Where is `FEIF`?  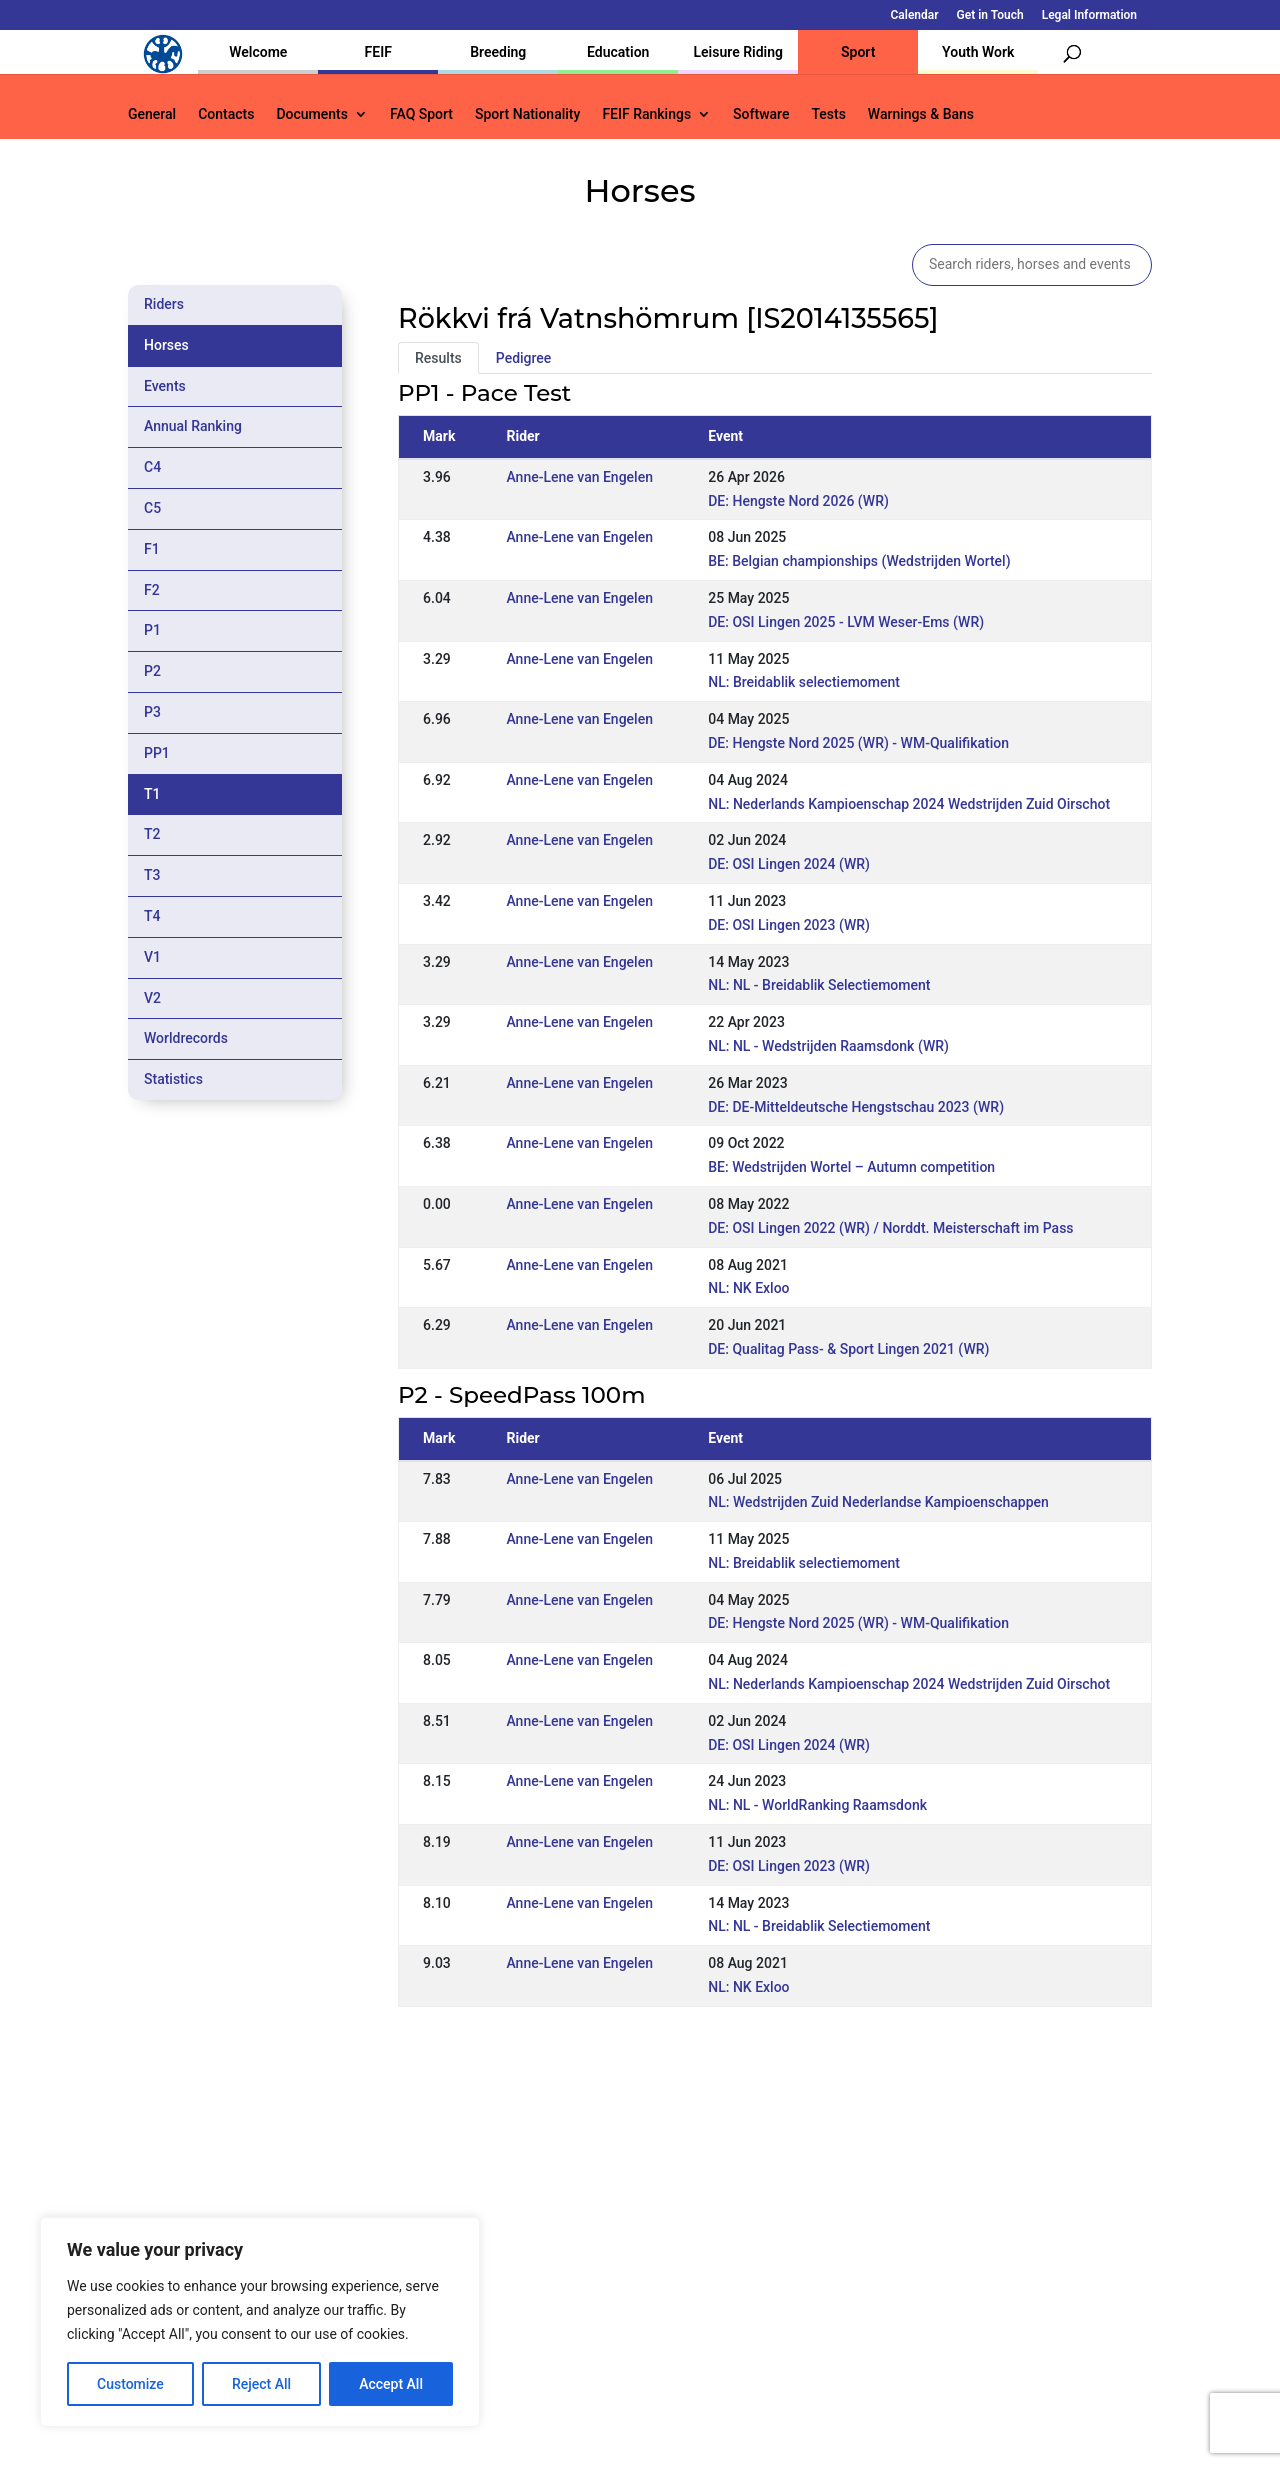
FEIF is located at coordinates (378, 52).